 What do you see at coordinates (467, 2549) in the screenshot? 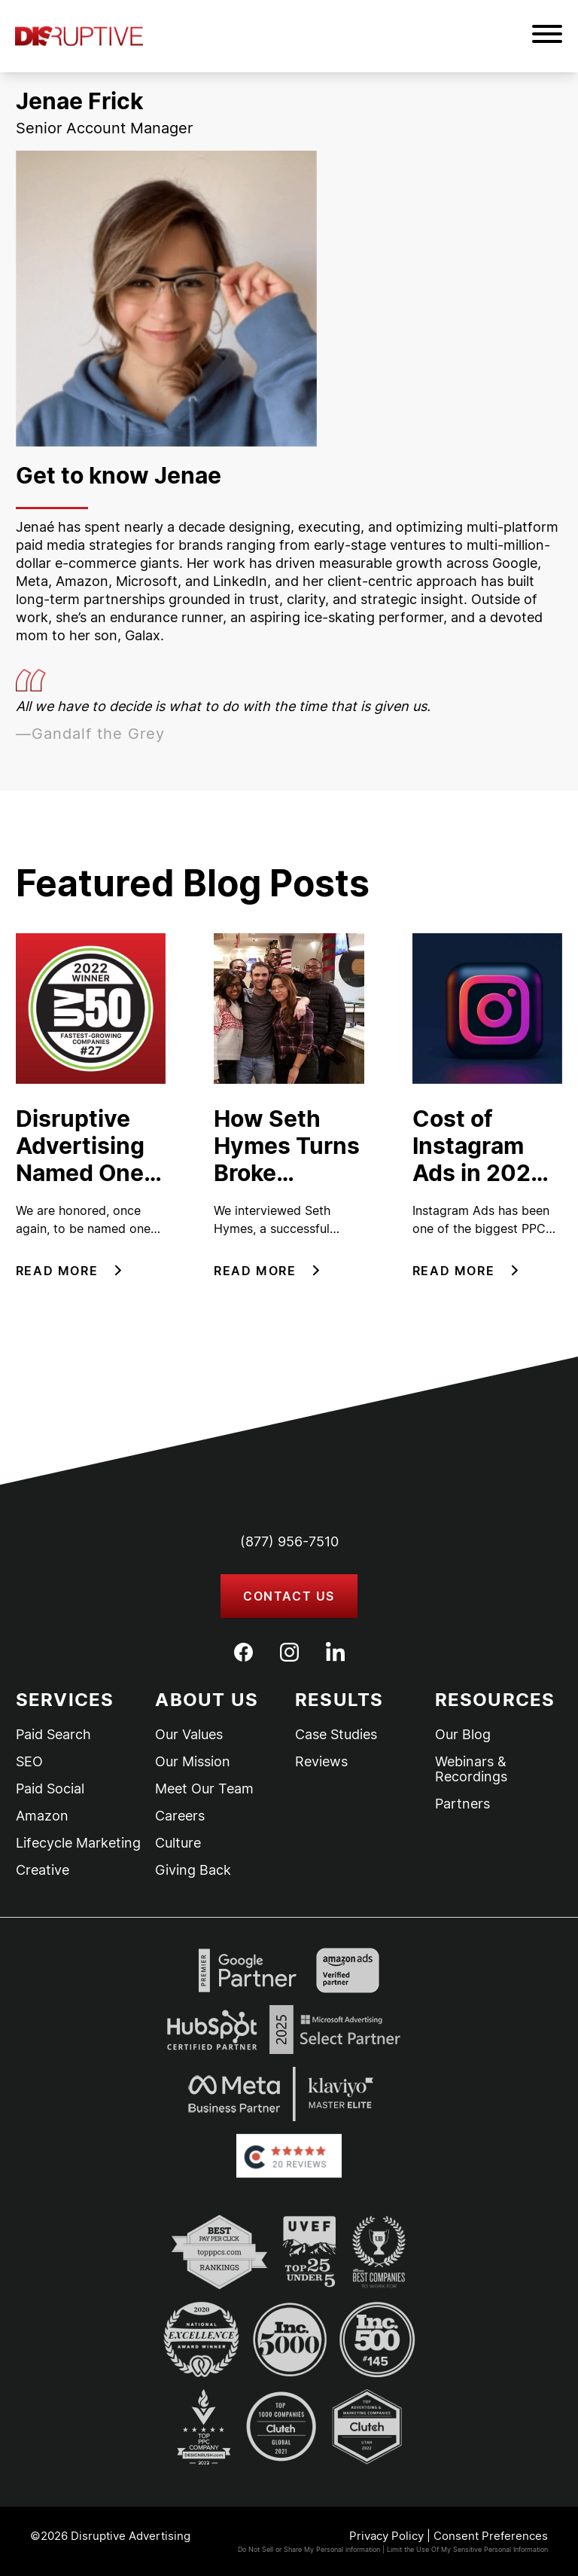
I see `Limit the Use Of My Sensitive Personal Information` at bounding box center [467, 2549].